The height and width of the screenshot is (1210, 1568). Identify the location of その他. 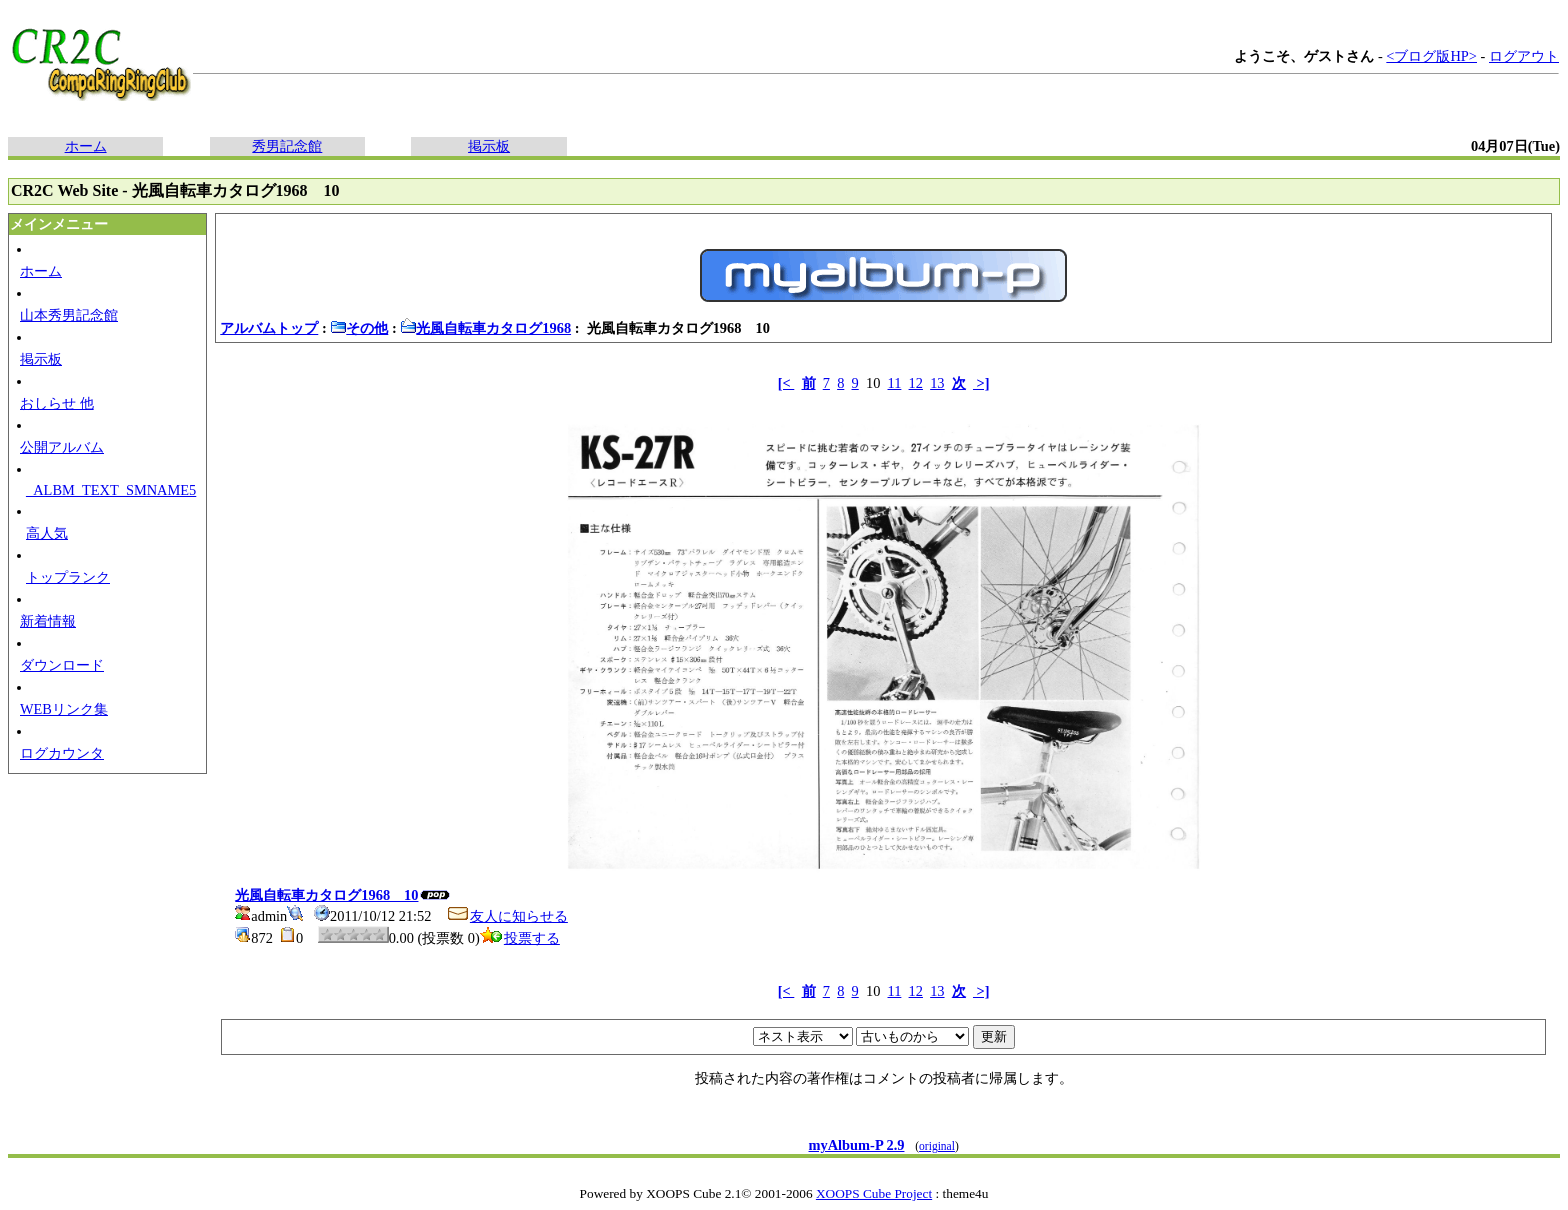
(359, 328).